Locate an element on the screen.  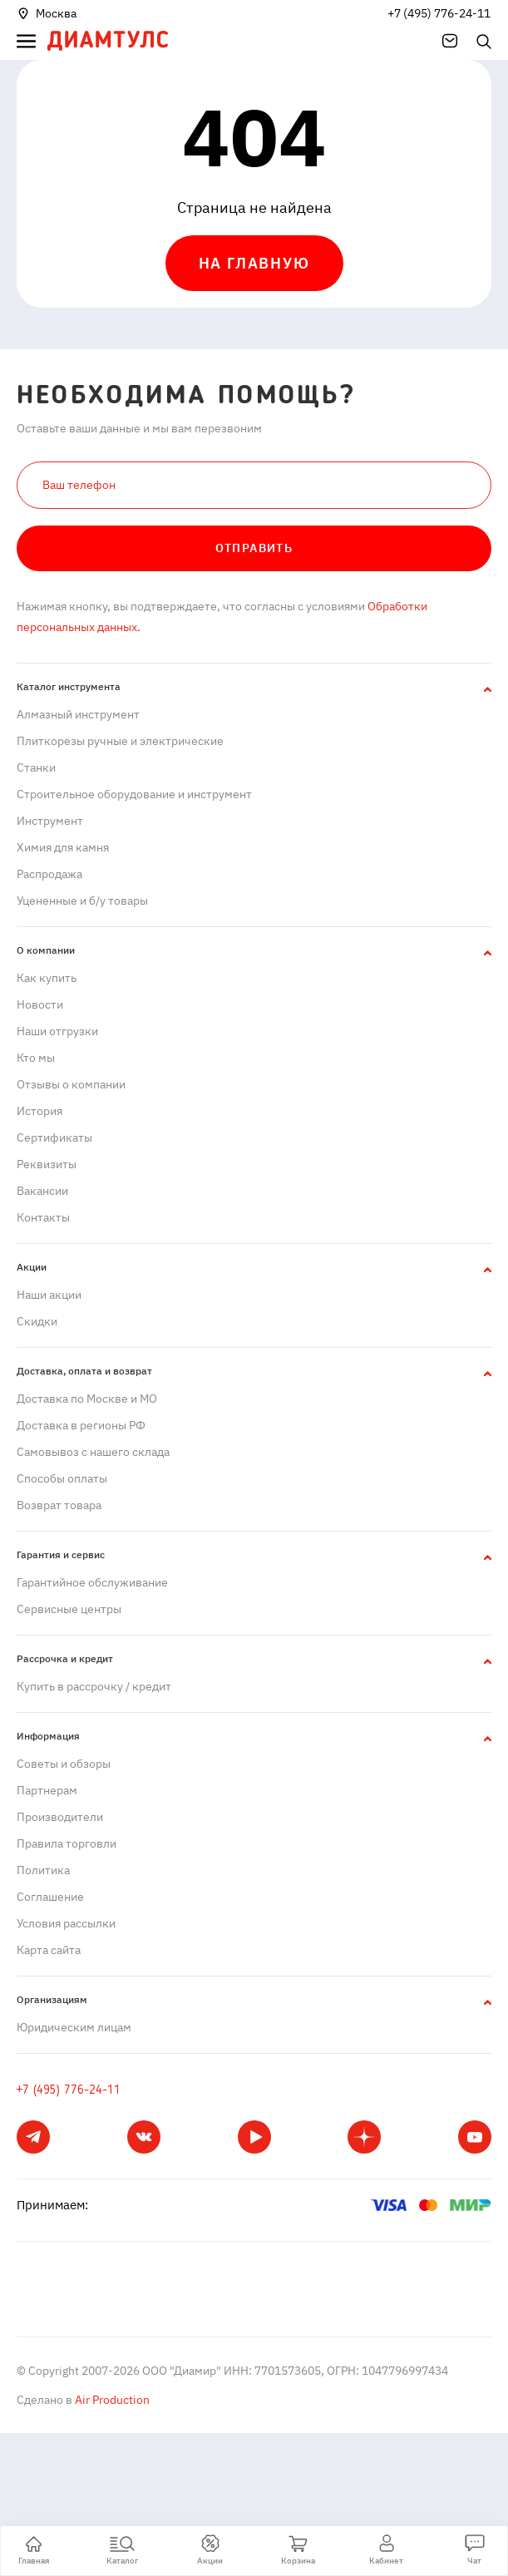
Юридическим лицам is located at coordinates (74, 2027).